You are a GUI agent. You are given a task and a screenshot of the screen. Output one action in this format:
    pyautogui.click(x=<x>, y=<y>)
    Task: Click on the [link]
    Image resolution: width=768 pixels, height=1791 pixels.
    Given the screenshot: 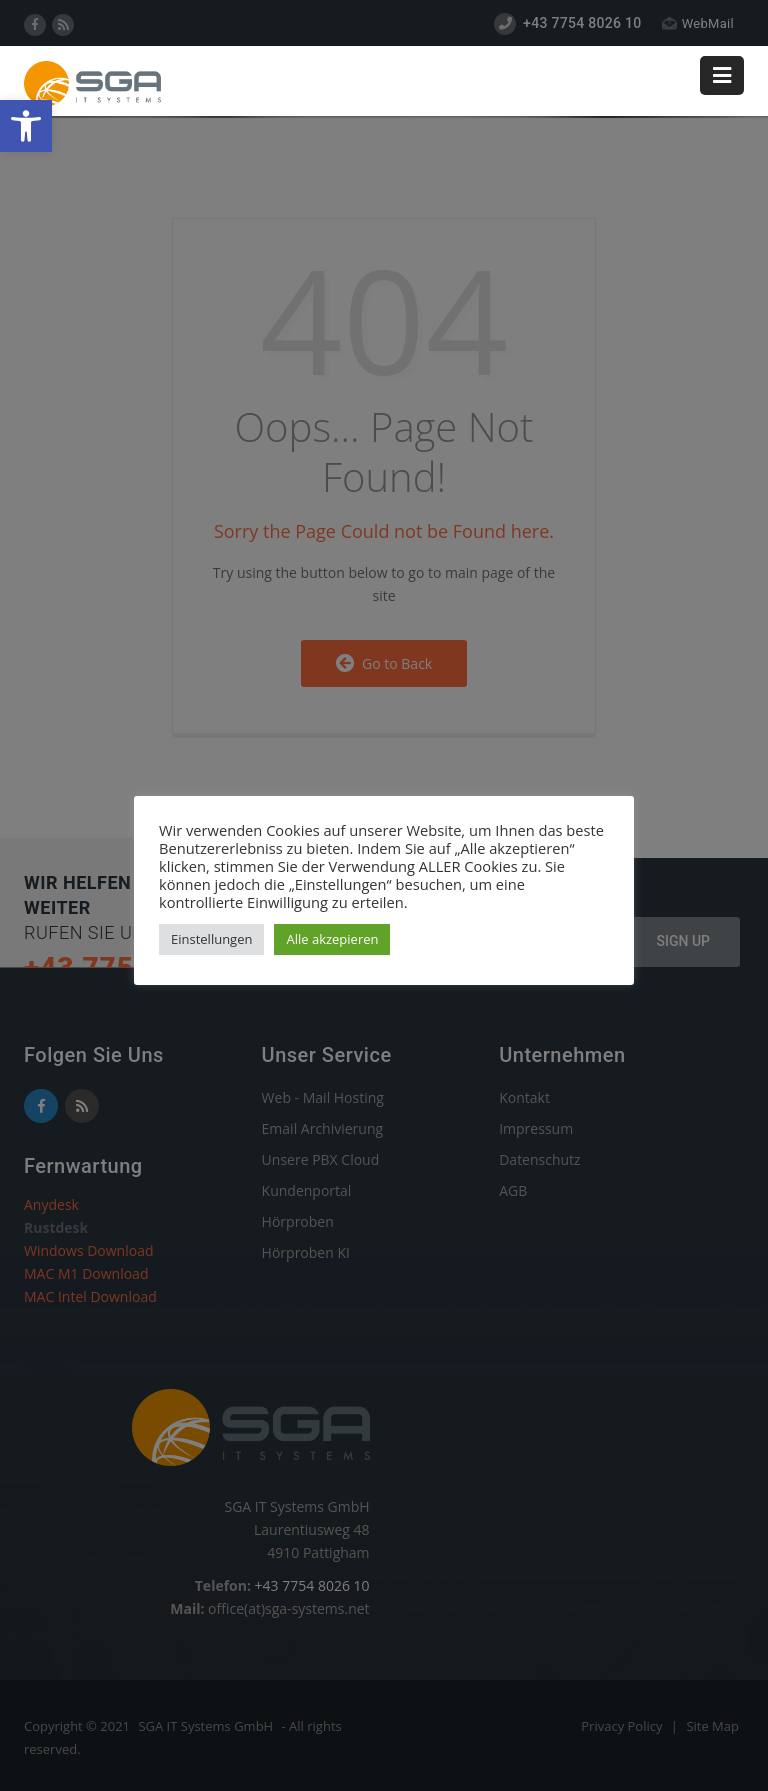 What is the action you would take?
    pyautogui.click(x=26, y=126)
    